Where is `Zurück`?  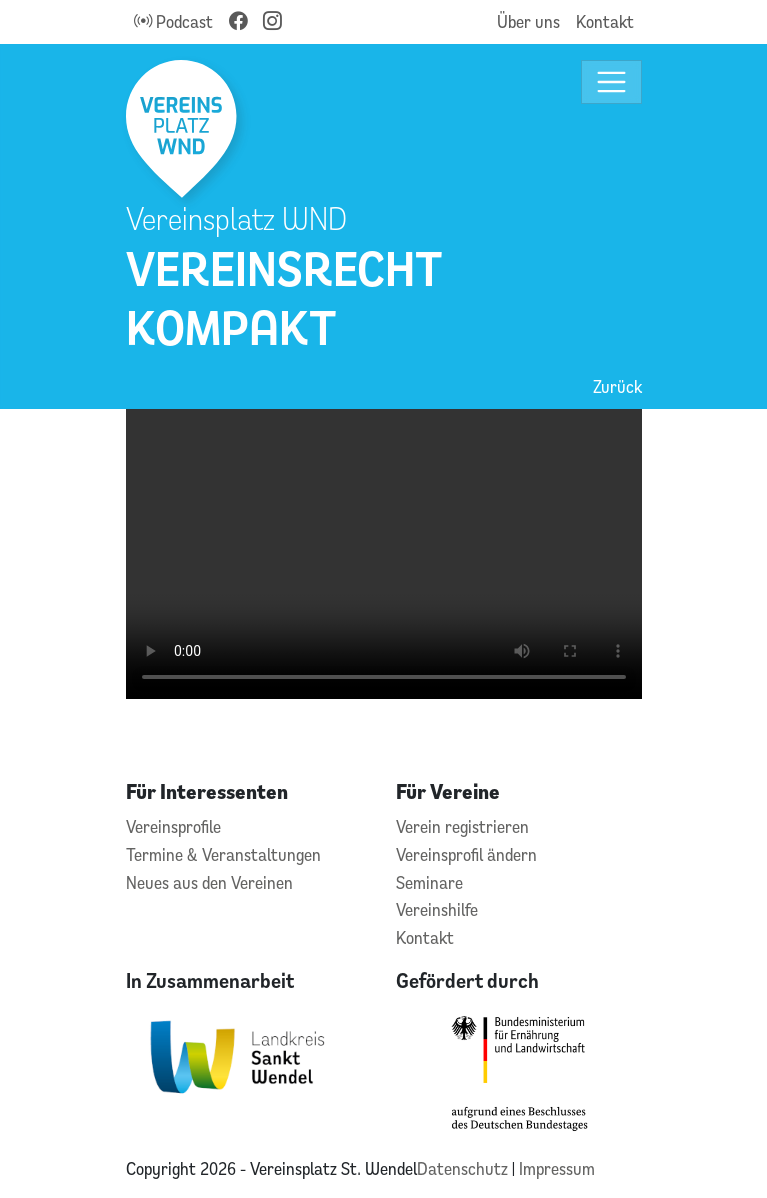
Zurück is located at coordinates (617, 386).